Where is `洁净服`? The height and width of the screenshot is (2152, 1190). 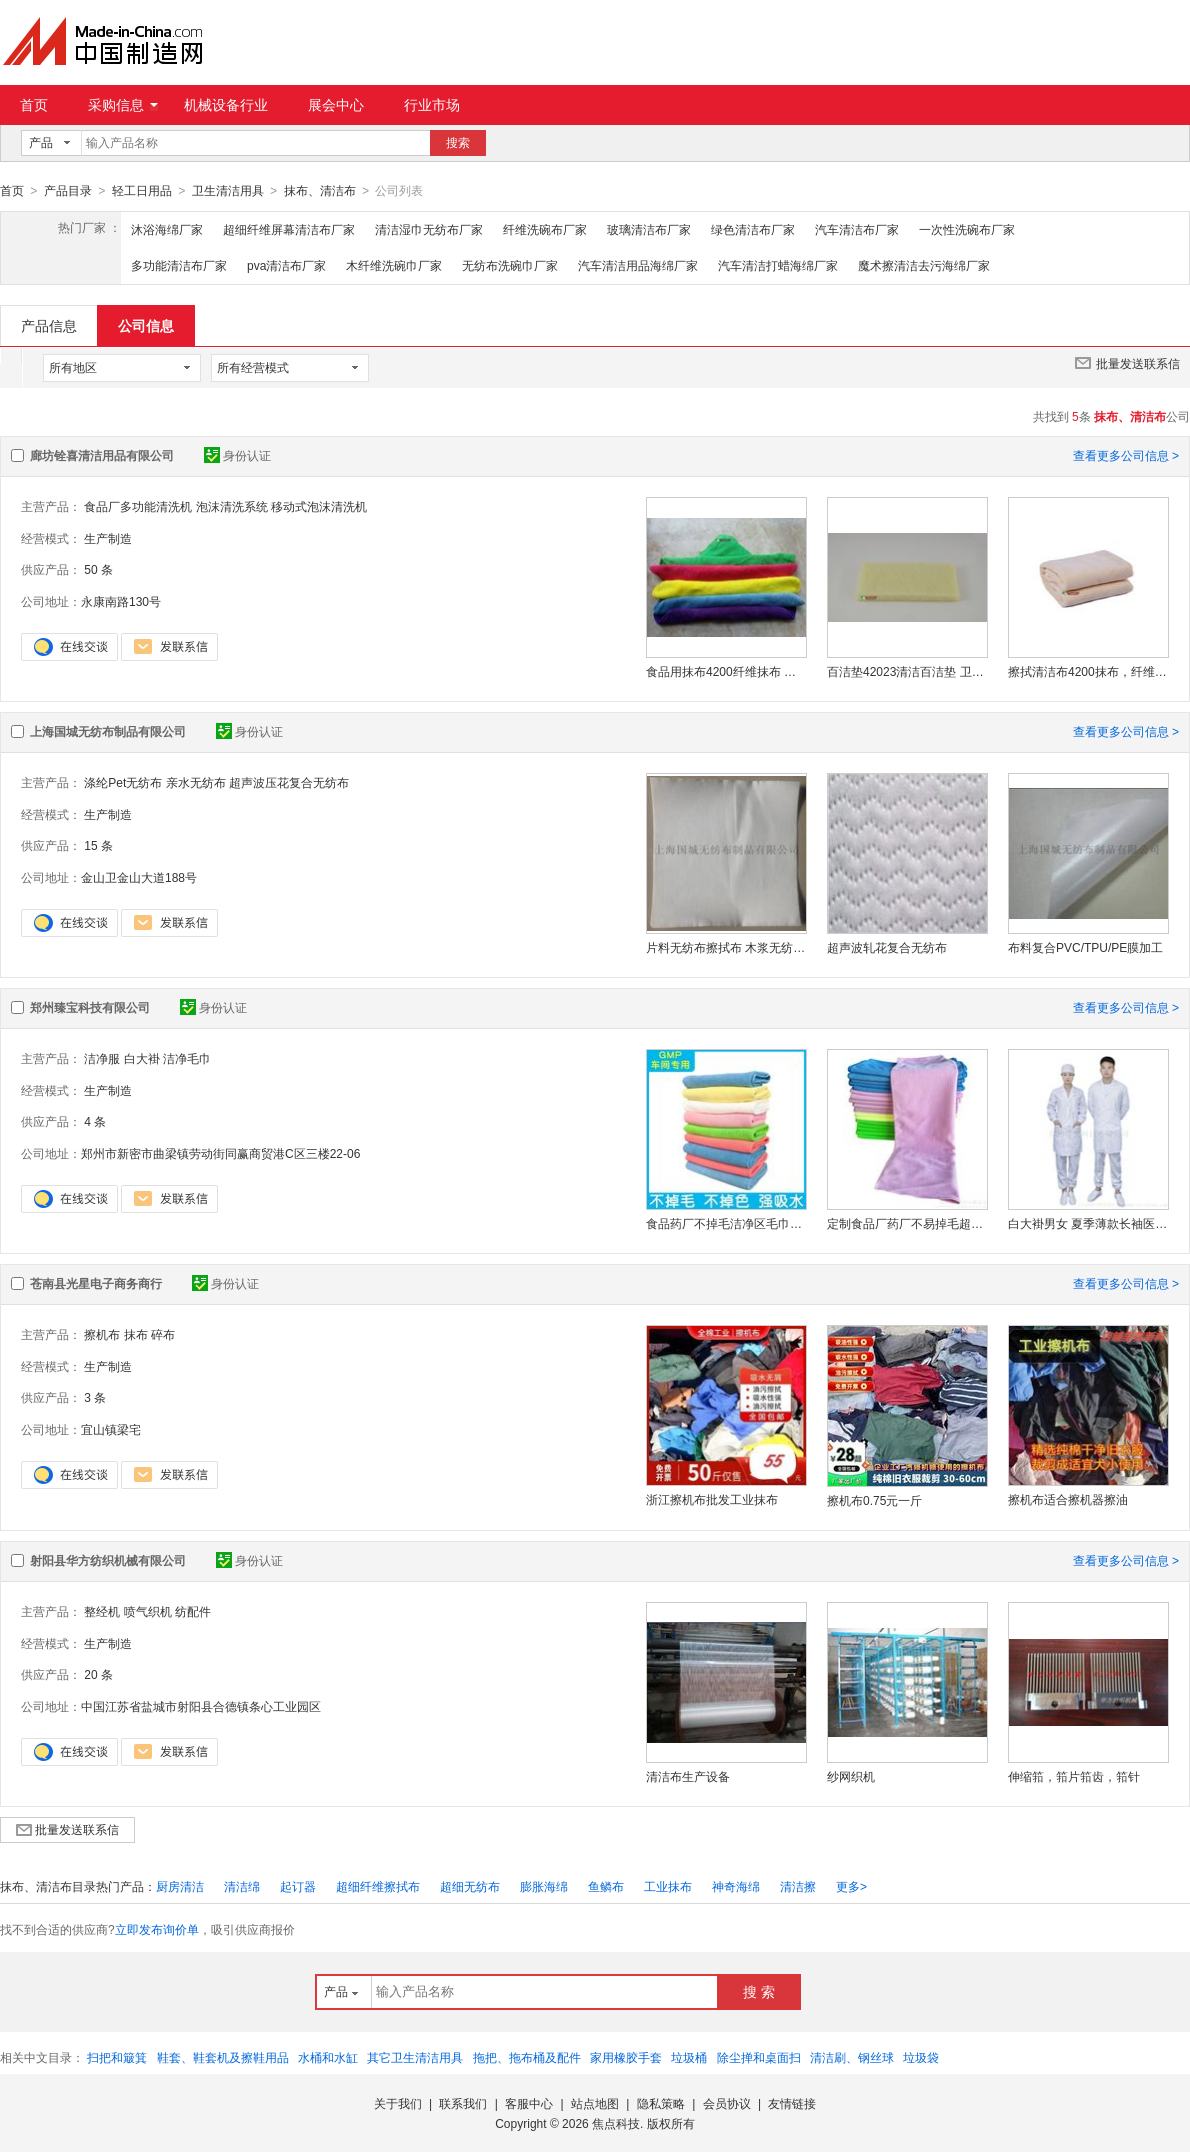 洁净服 is located at coordinates (102, 1058).